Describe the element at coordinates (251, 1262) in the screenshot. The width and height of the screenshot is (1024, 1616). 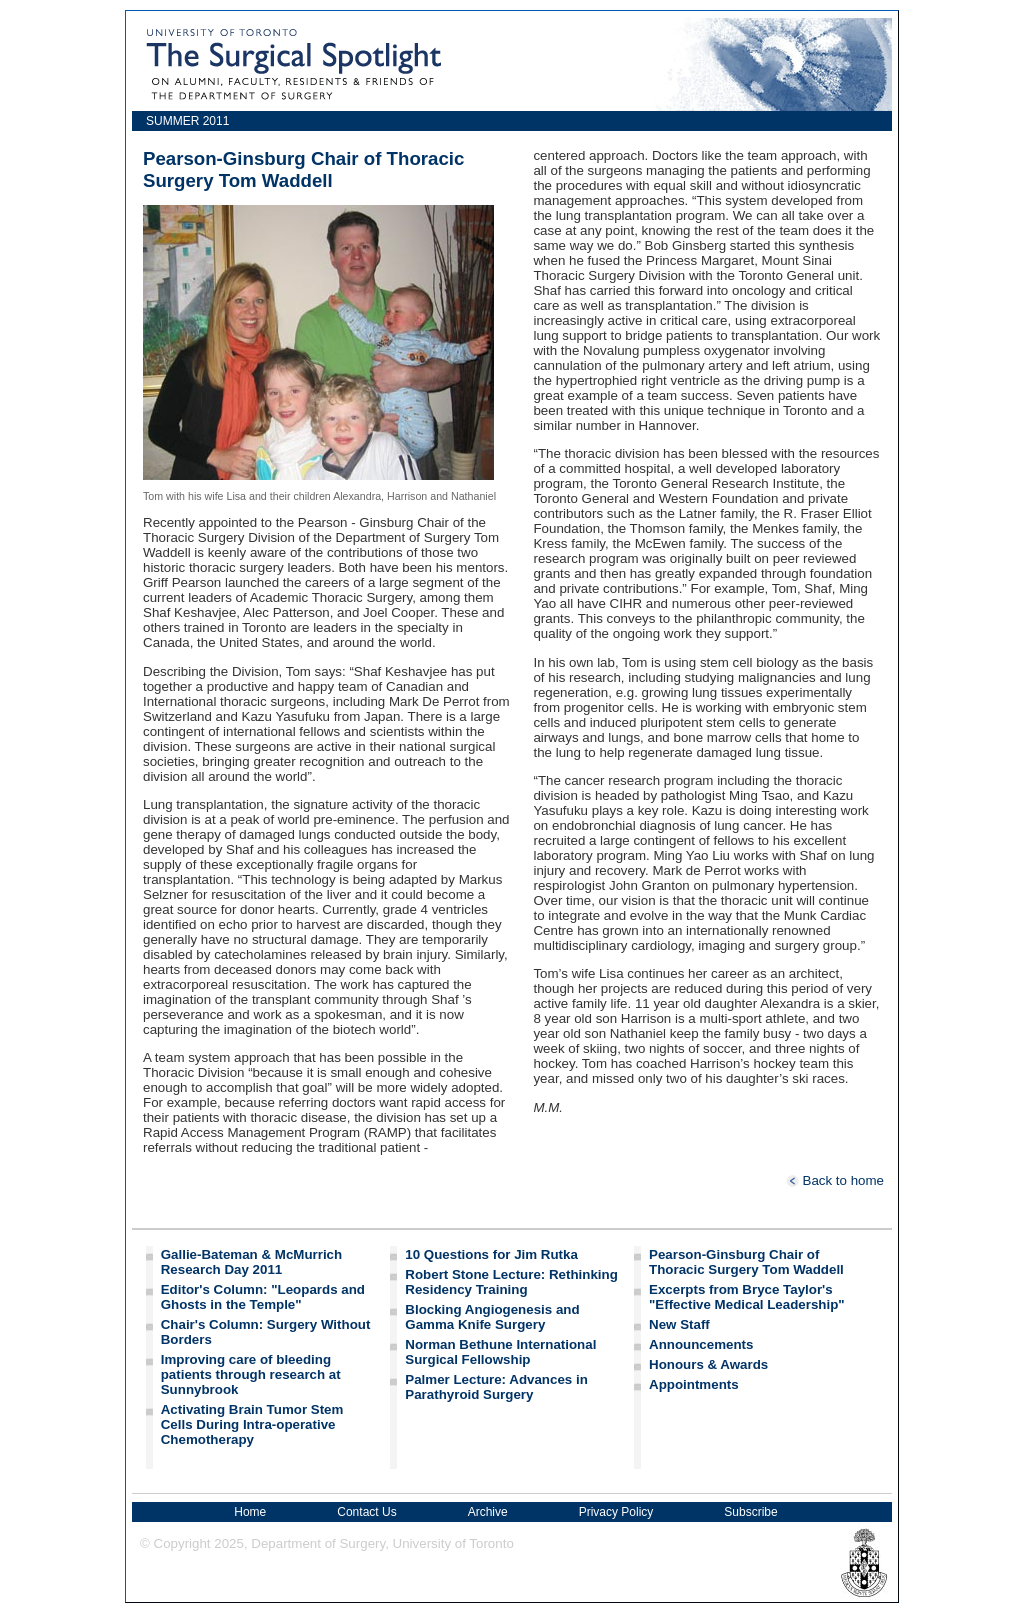
I see `Gallie-Bateman & McMurrich Research Day 2011` at that location.